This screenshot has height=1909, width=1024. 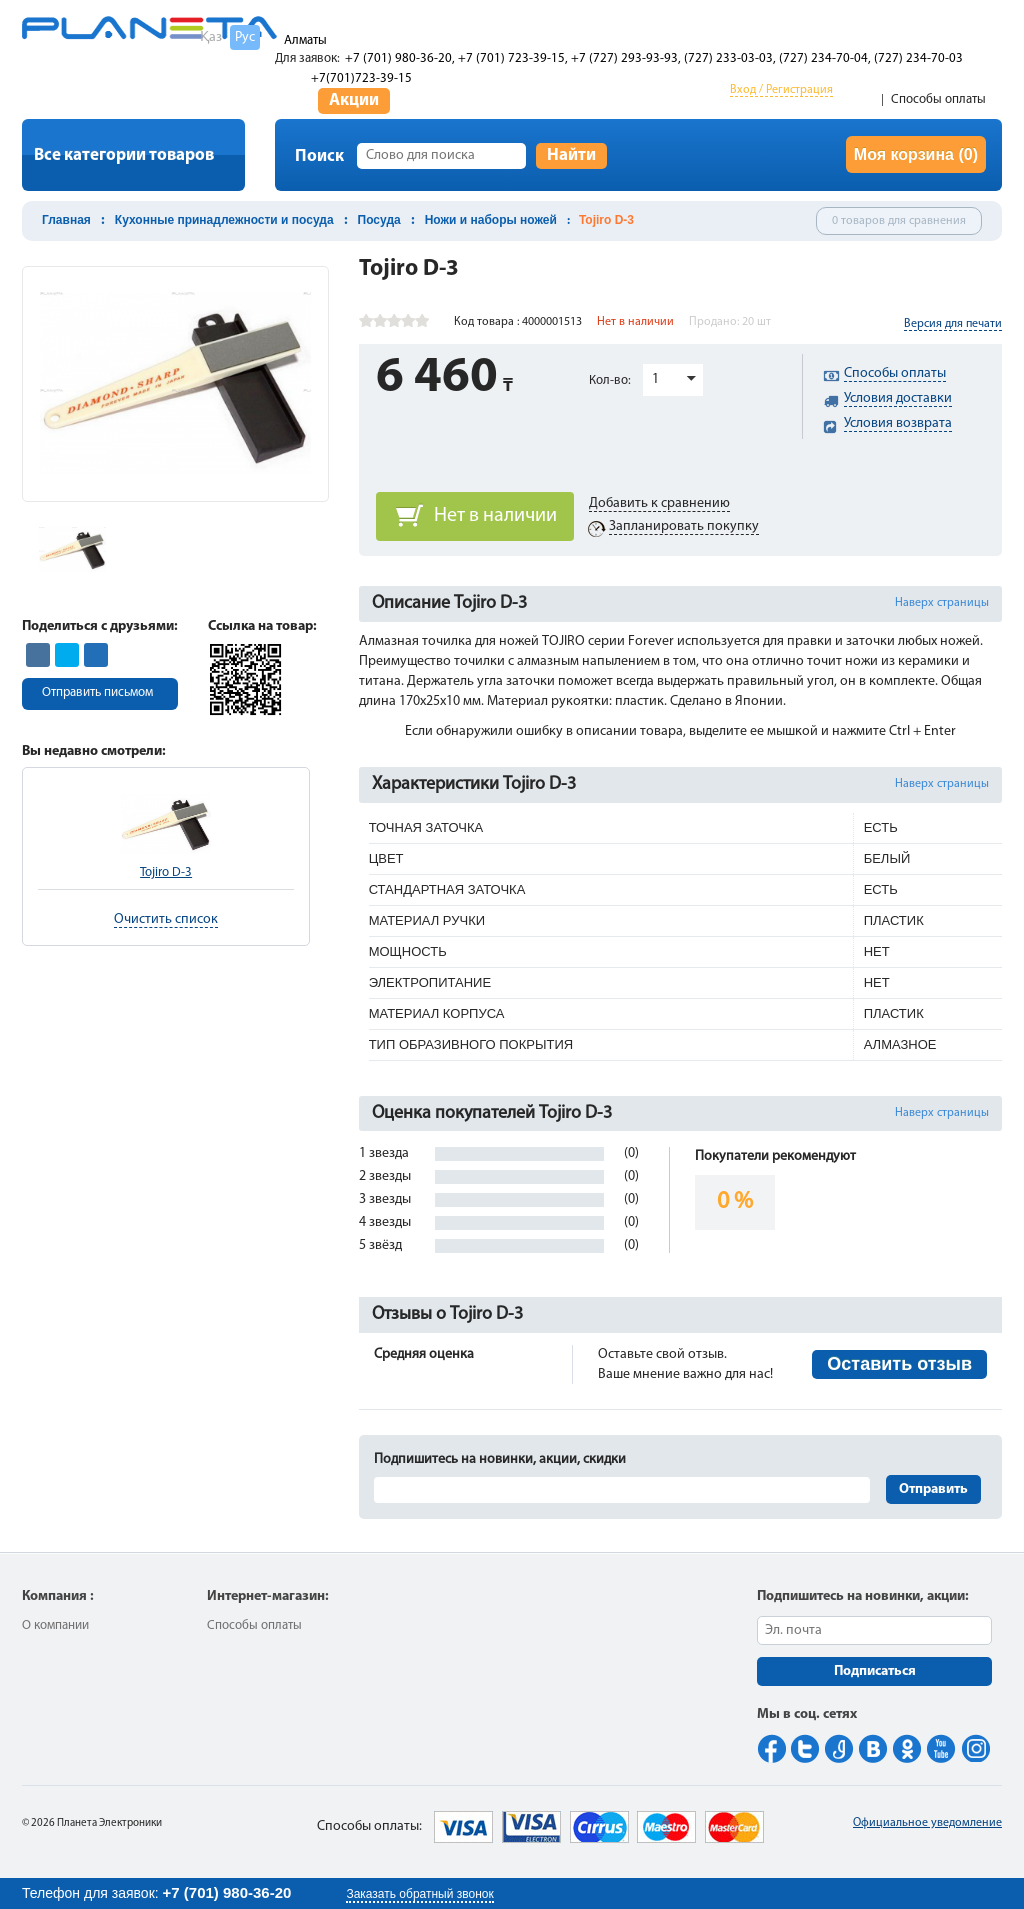 What do you see at coordinates (684, 526) in the screenshot?
I see `Запланировать покупку` at bounding box center [684, 526].